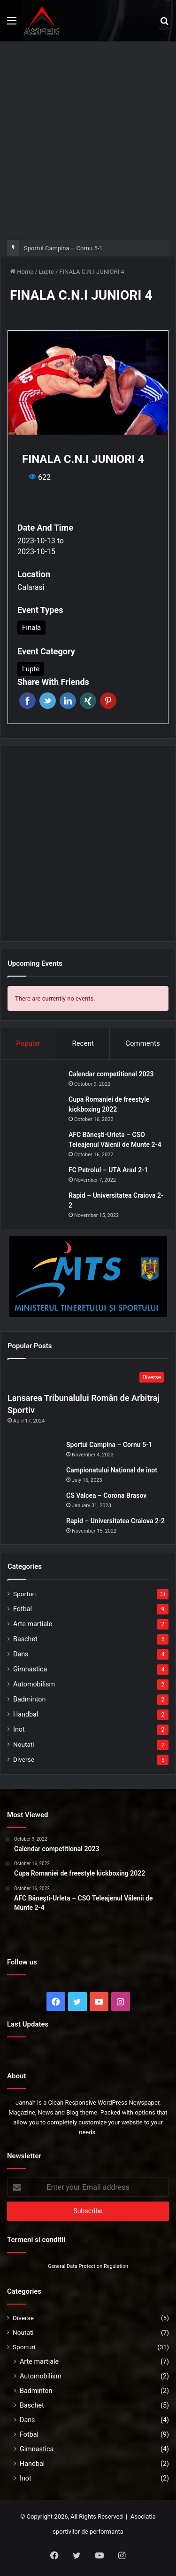  Describe the element at coordinates (111, 1074) in the screenshot. I see `Calendar competitional 2023` at that location.